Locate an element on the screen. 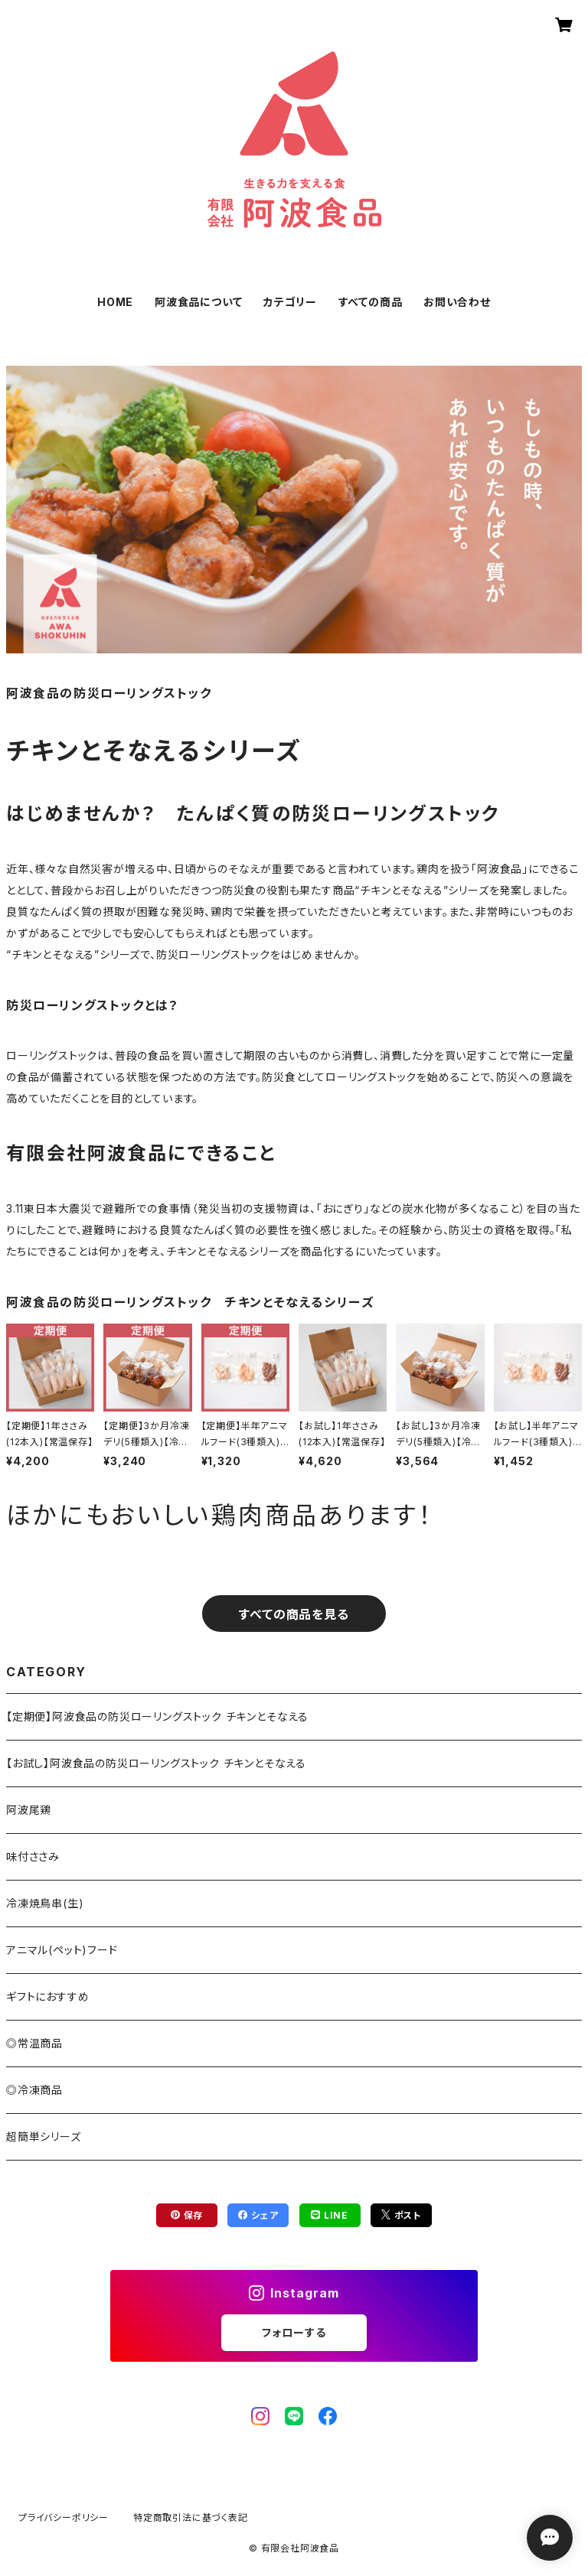  お問い合わせ is located at coordinates (457, 301).